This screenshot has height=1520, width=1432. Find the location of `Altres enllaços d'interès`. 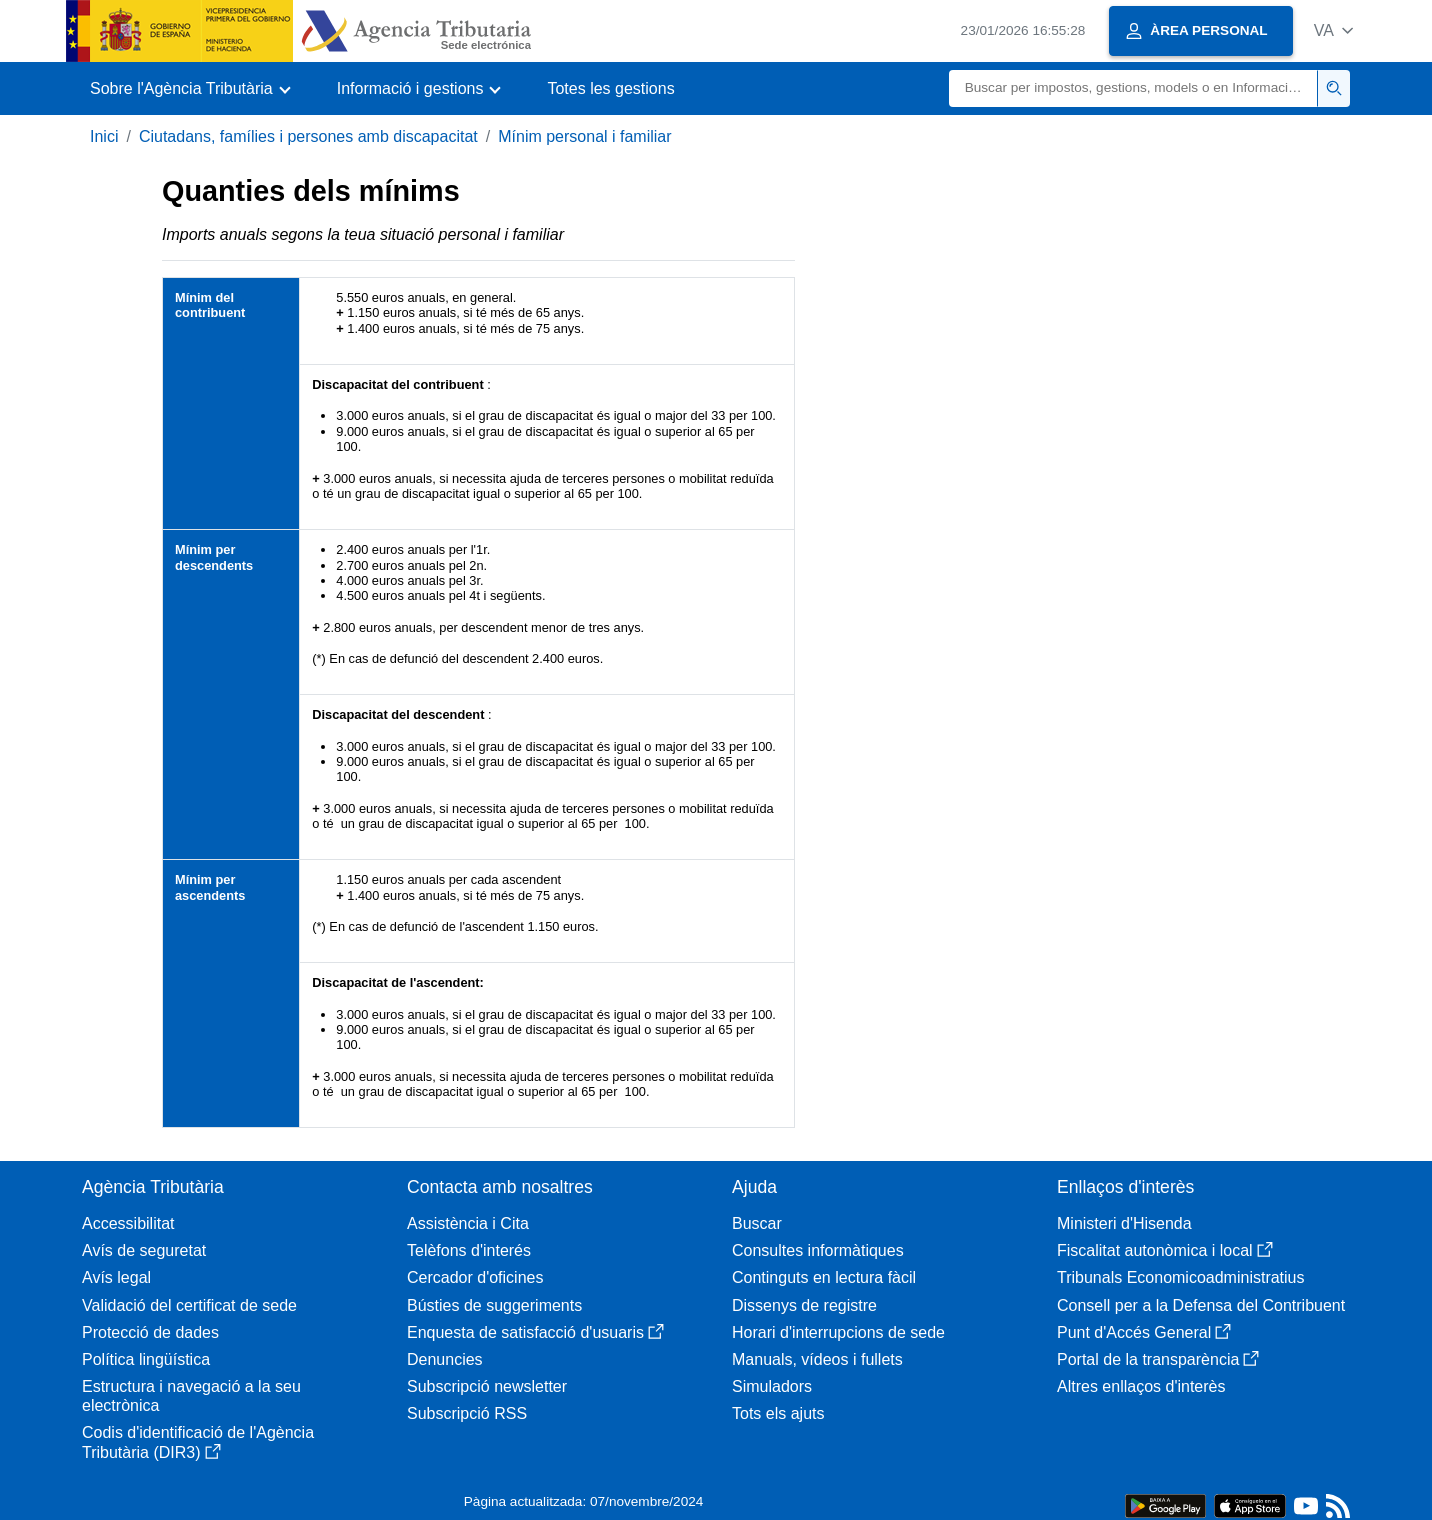

Altres enllaços d'interès is located at coordinates (1141, 1386).